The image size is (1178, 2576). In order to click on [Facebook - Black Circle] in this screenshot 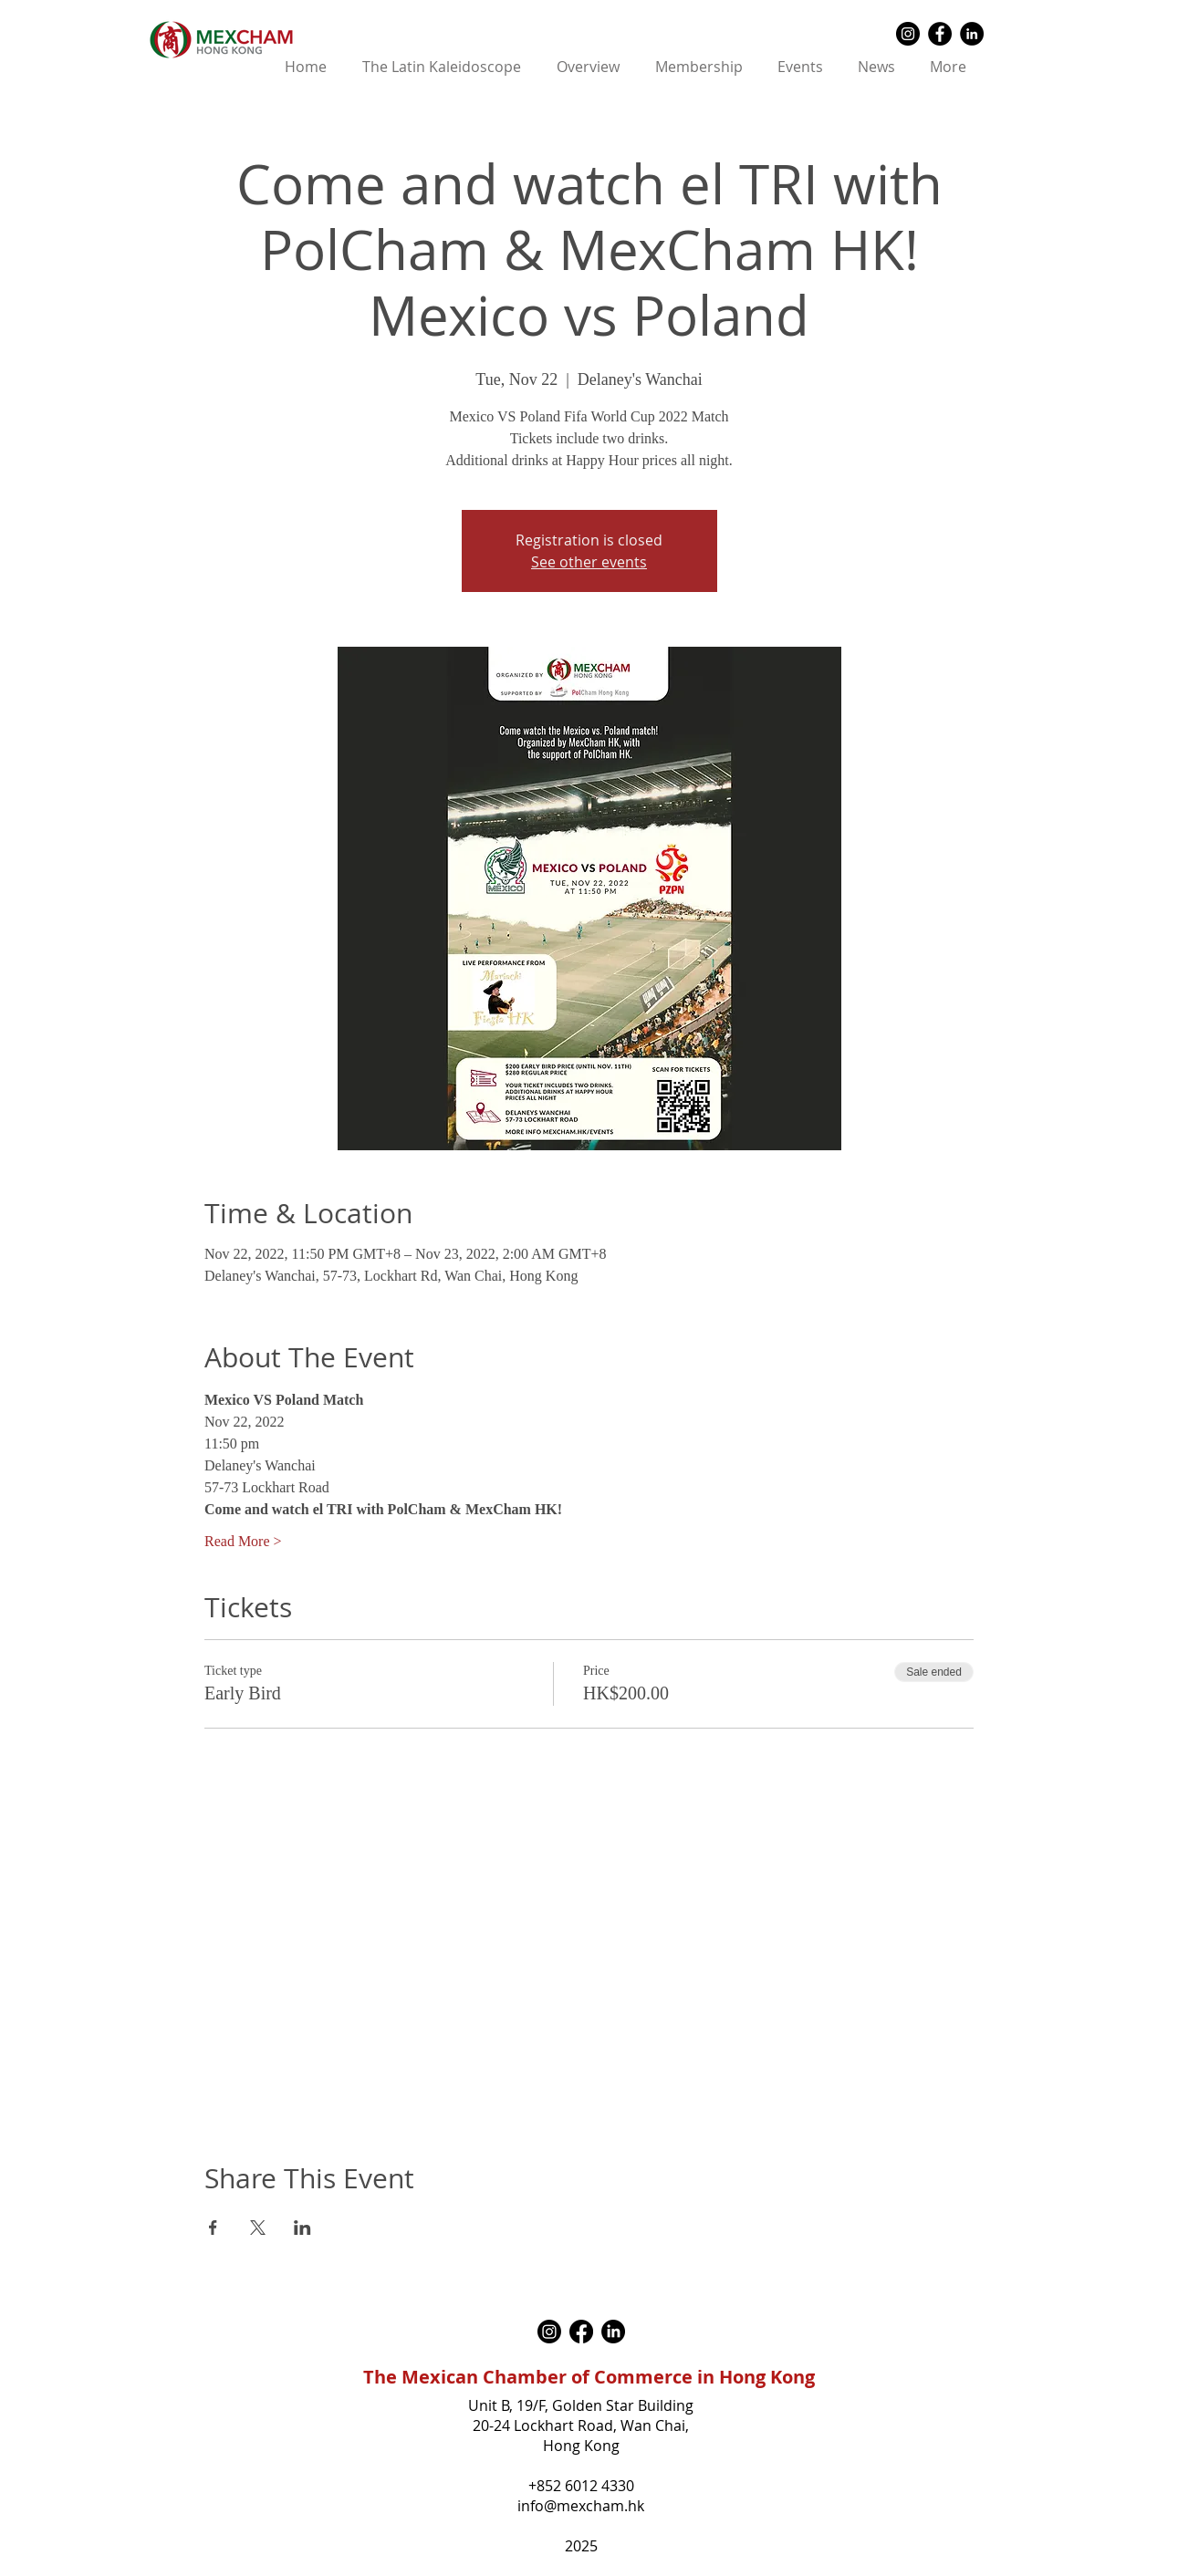, I will do `click(940, 34)`.